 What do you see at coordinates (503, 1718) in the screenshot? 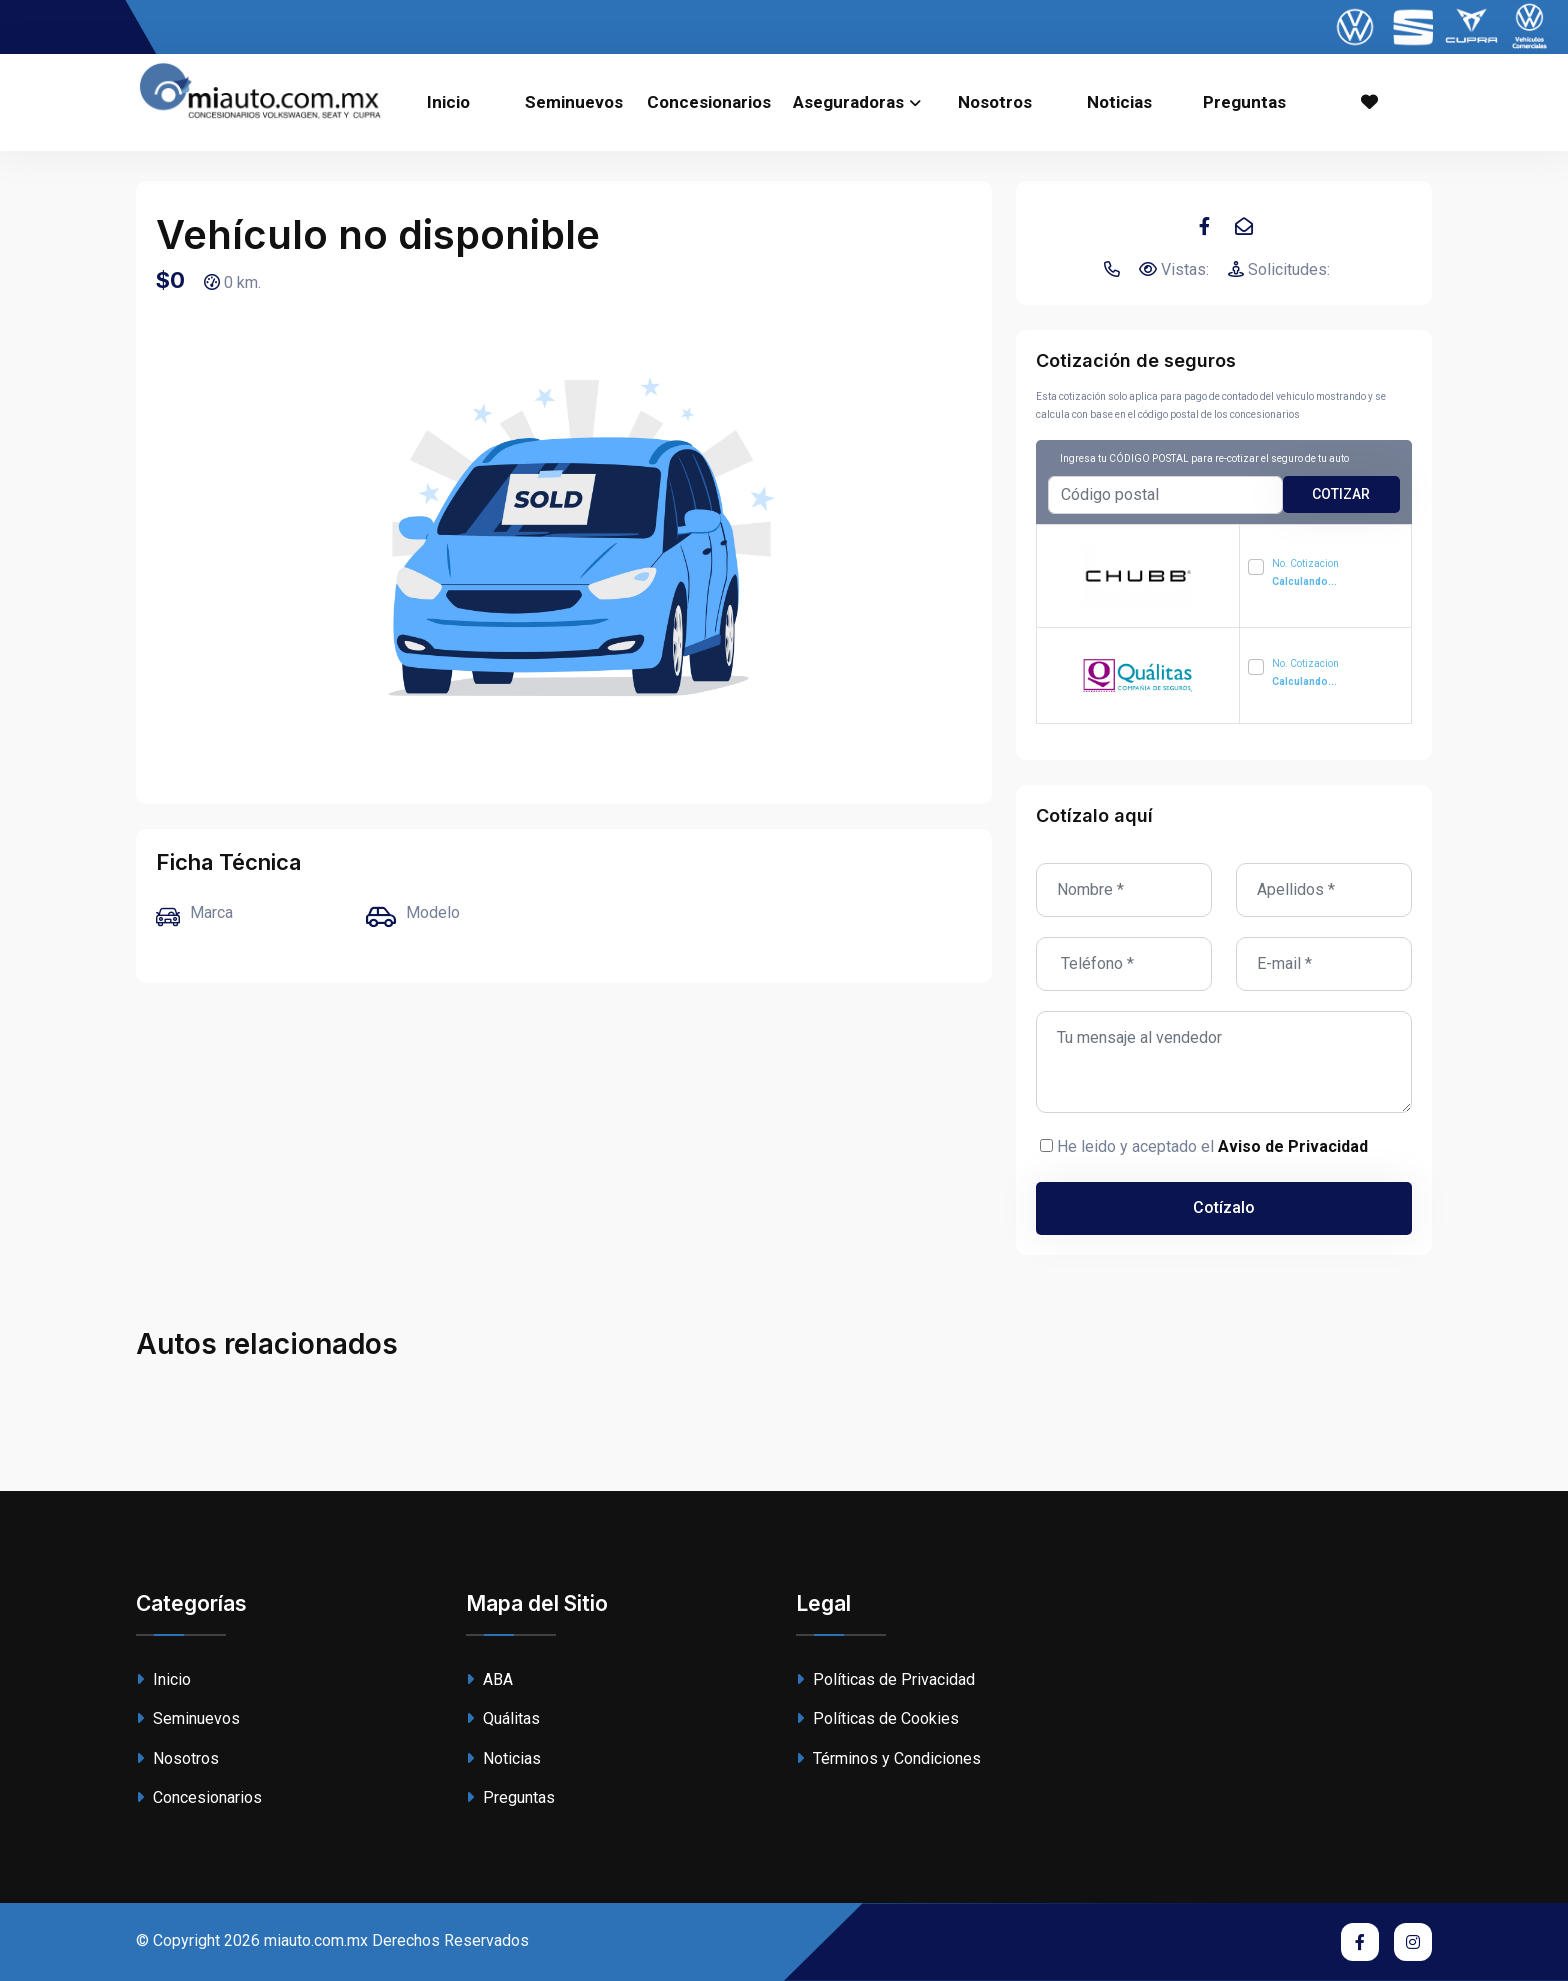
I see `Quálitas` at bounding box center [503, 1718].